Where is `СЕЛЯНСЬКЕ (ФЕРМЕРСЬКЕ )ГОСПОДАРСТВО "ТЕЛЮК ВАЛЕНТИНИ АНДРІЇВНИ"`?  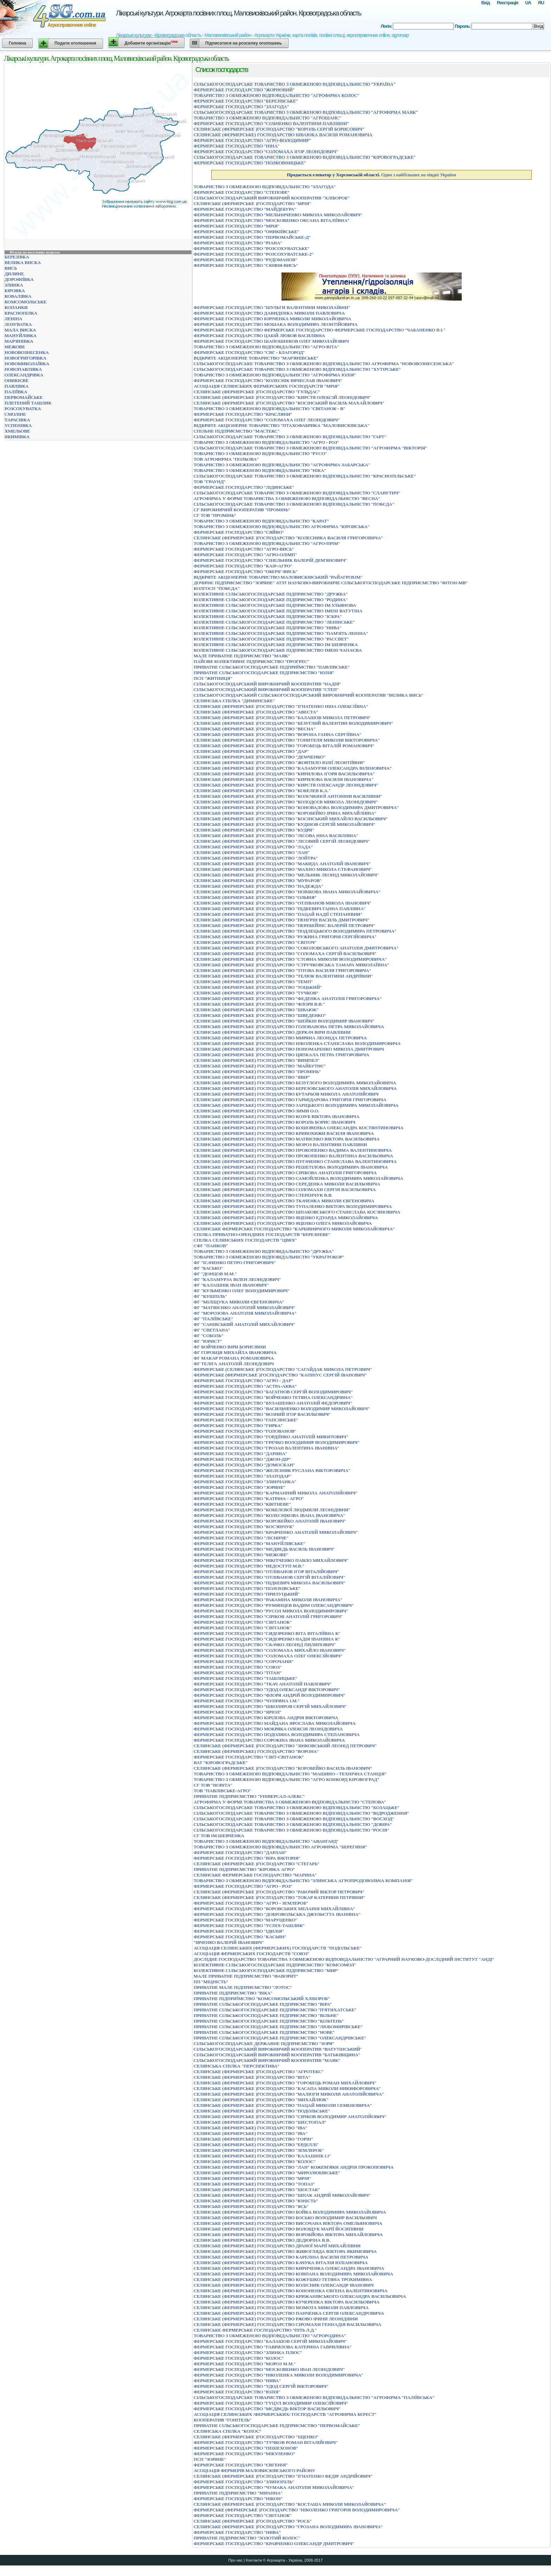
СЕЛЯНСЬКЕ (ФЕРМЕРСЬКЕ )ГОСПОДАРСТВО "ТЕЛЮК ВАЛЕНТИНИ АНДРІЇВНИ" is located at coordinates (283, 976).